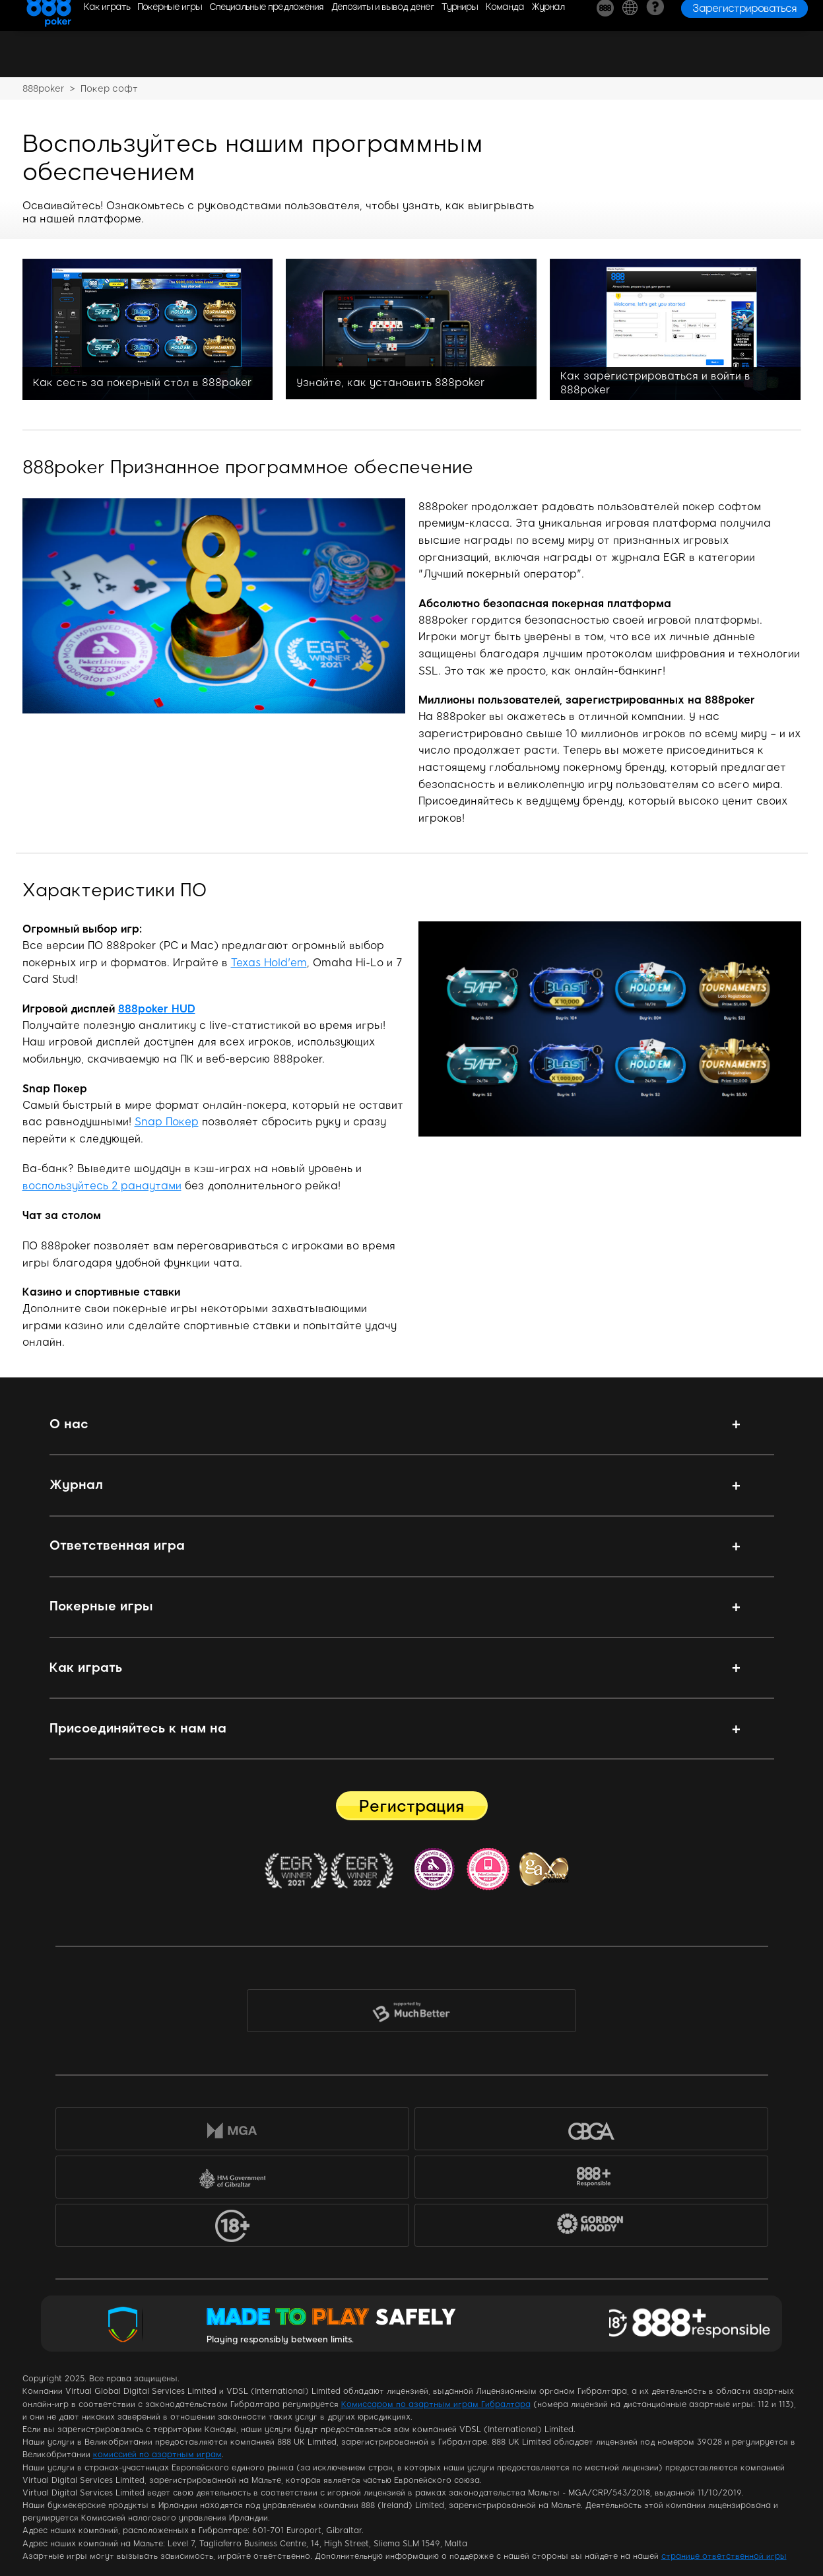 Image resolution: width=823 pixels, height=2576 pixels. What do you see at coordinates (724, 2556) in the screenshot?
I see `странице ответственной игры` at bounding box center [724, 2556].